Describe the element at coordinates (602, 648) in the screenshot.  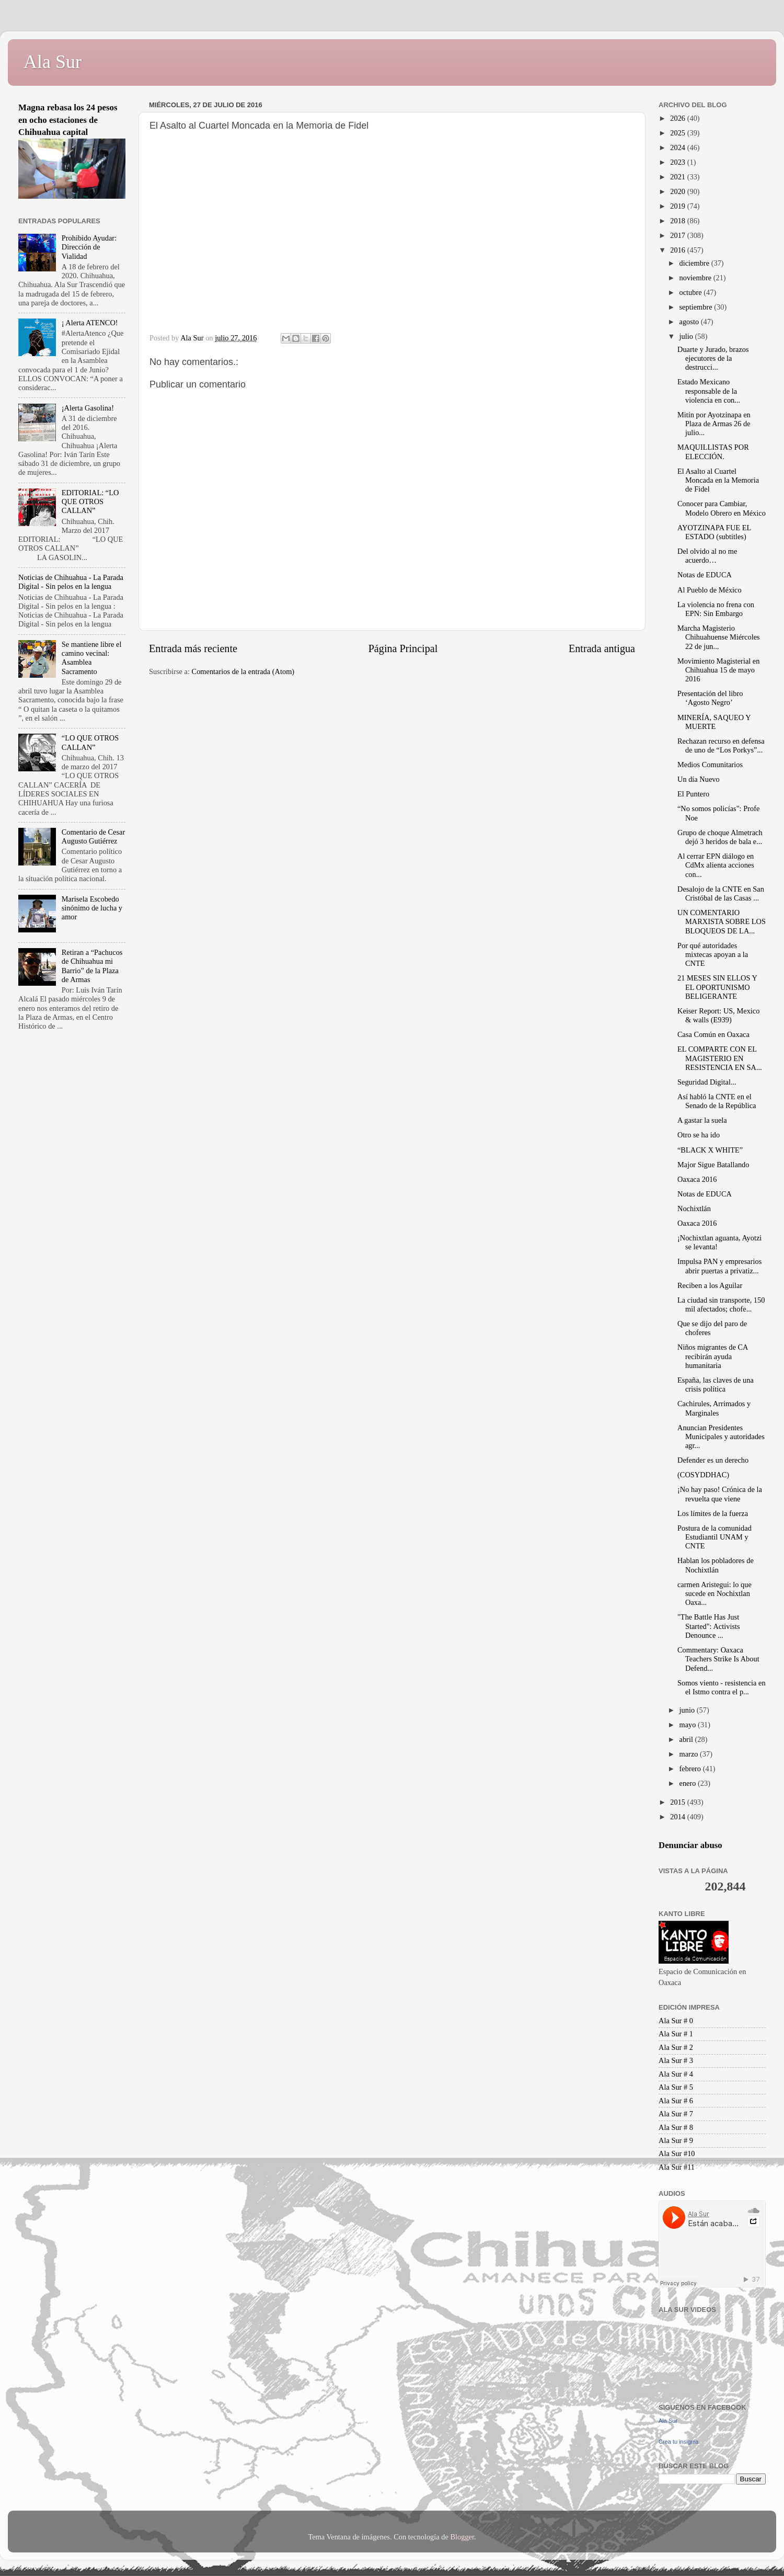
I see `Entrada antigua` at that location.